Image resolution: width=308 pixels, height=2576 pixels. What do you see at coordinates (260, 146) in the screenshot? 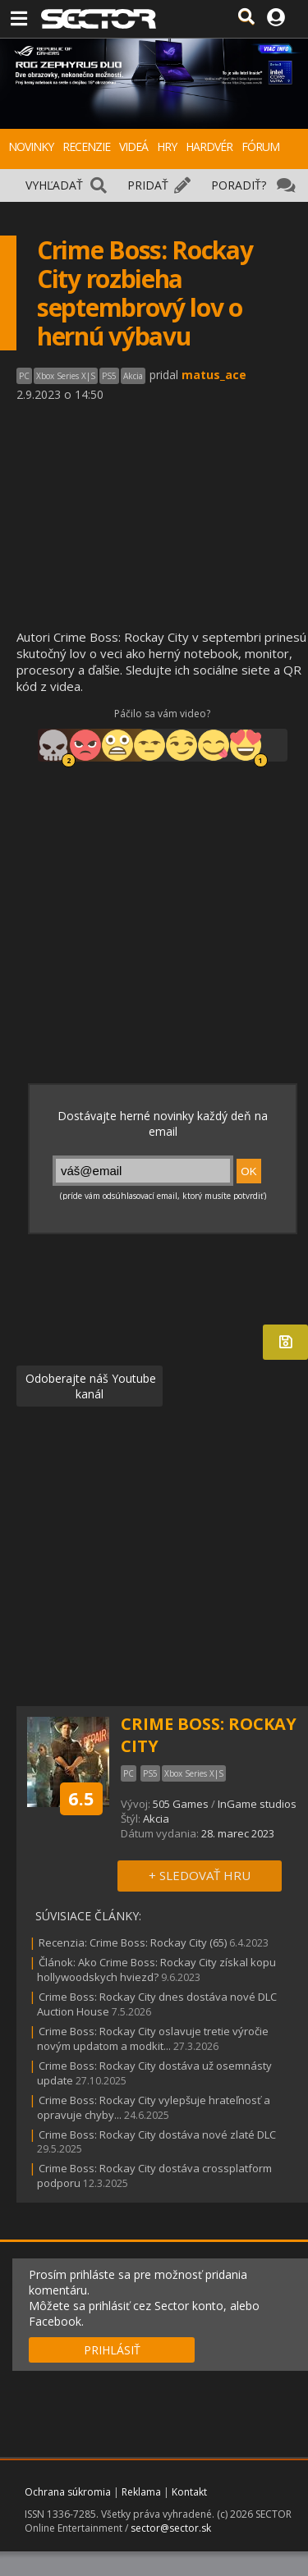
I see `FÓRUM` at bounding box center [260, 146].